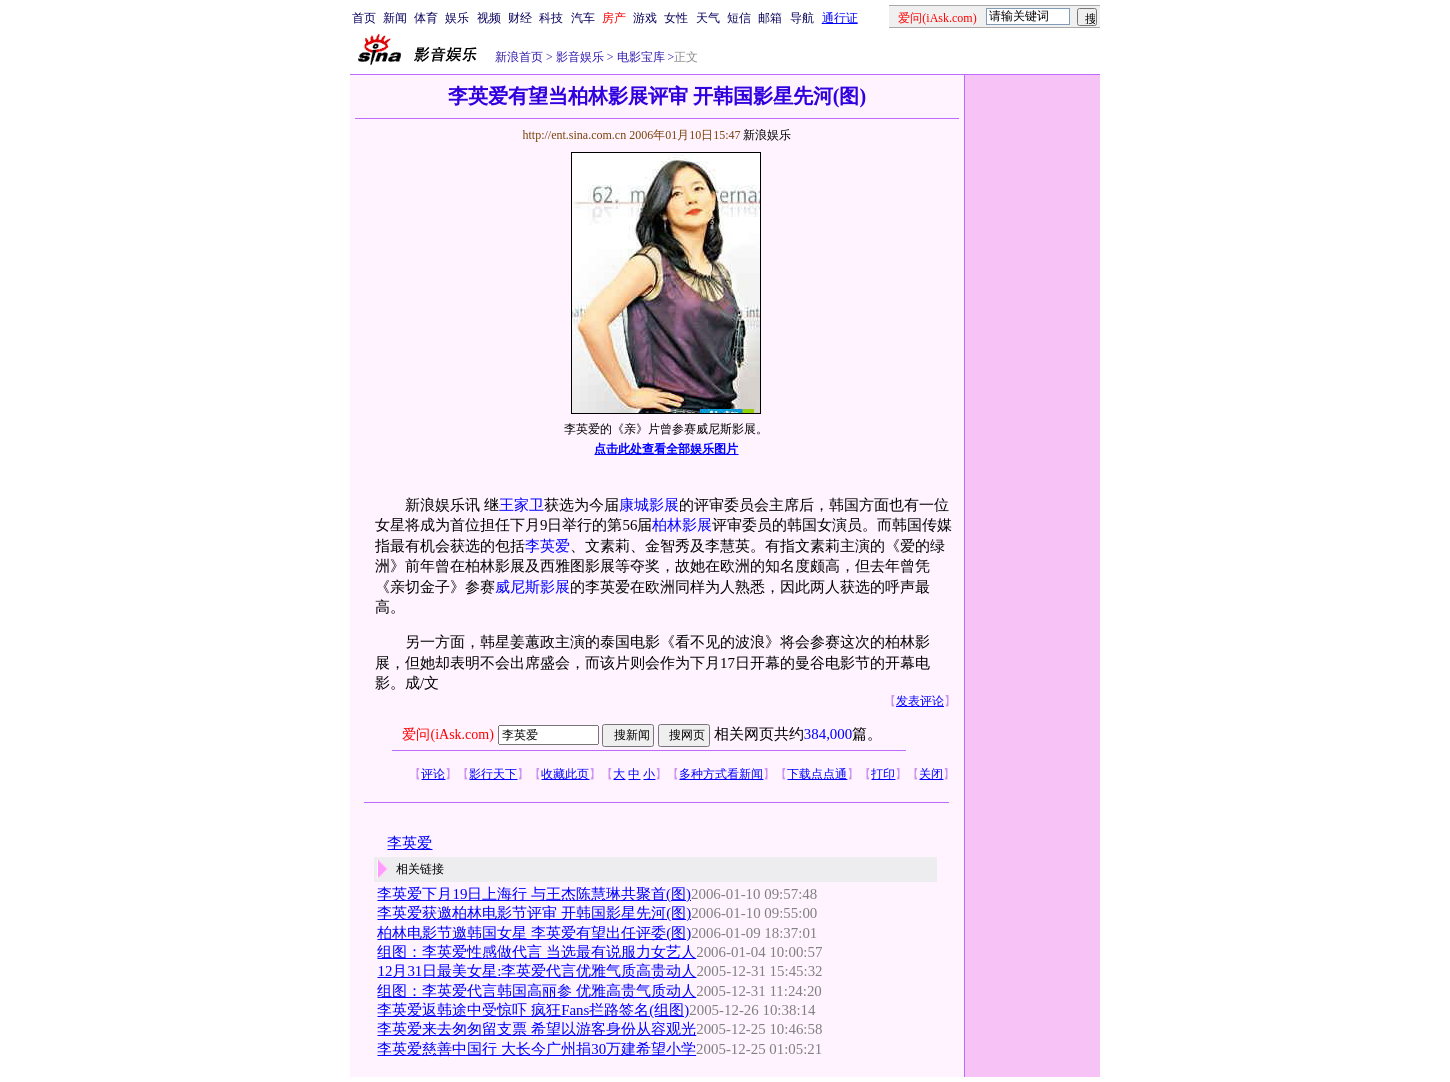 The height and width of the screenshot is (1082, 1450). I want to click on 康城影展, so click(649, 505).